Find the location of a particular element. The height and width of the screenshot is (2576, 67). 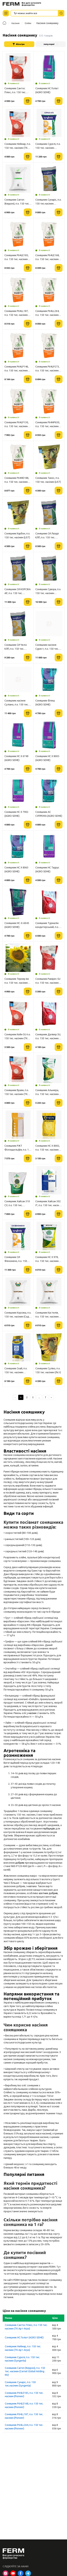

Соняшник Турмалін кондитерський, п.о. 150 тис. насінин (ТК Арт-Агро) is located at coordinates (47, 925).